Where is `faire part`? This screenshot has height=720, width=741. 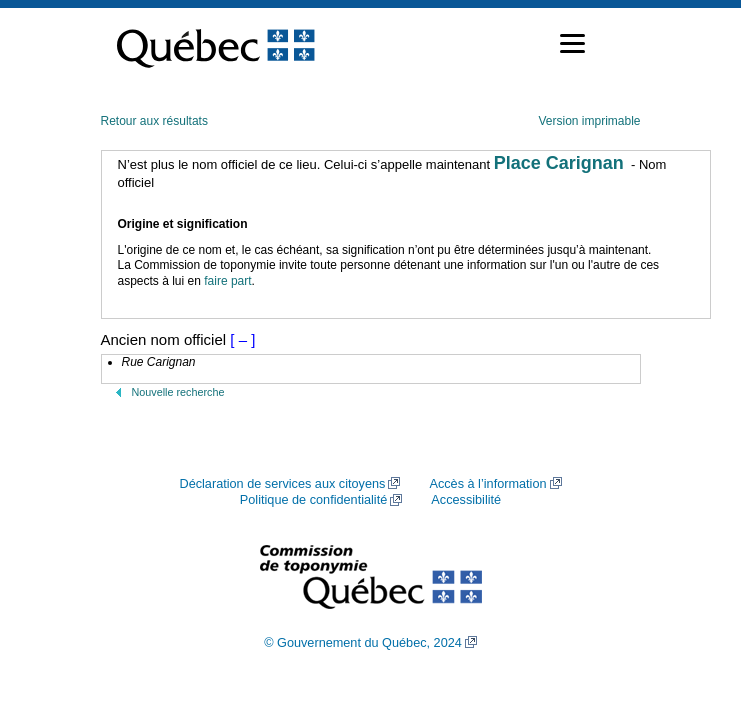
faire part is located at coordinates (227, 281).